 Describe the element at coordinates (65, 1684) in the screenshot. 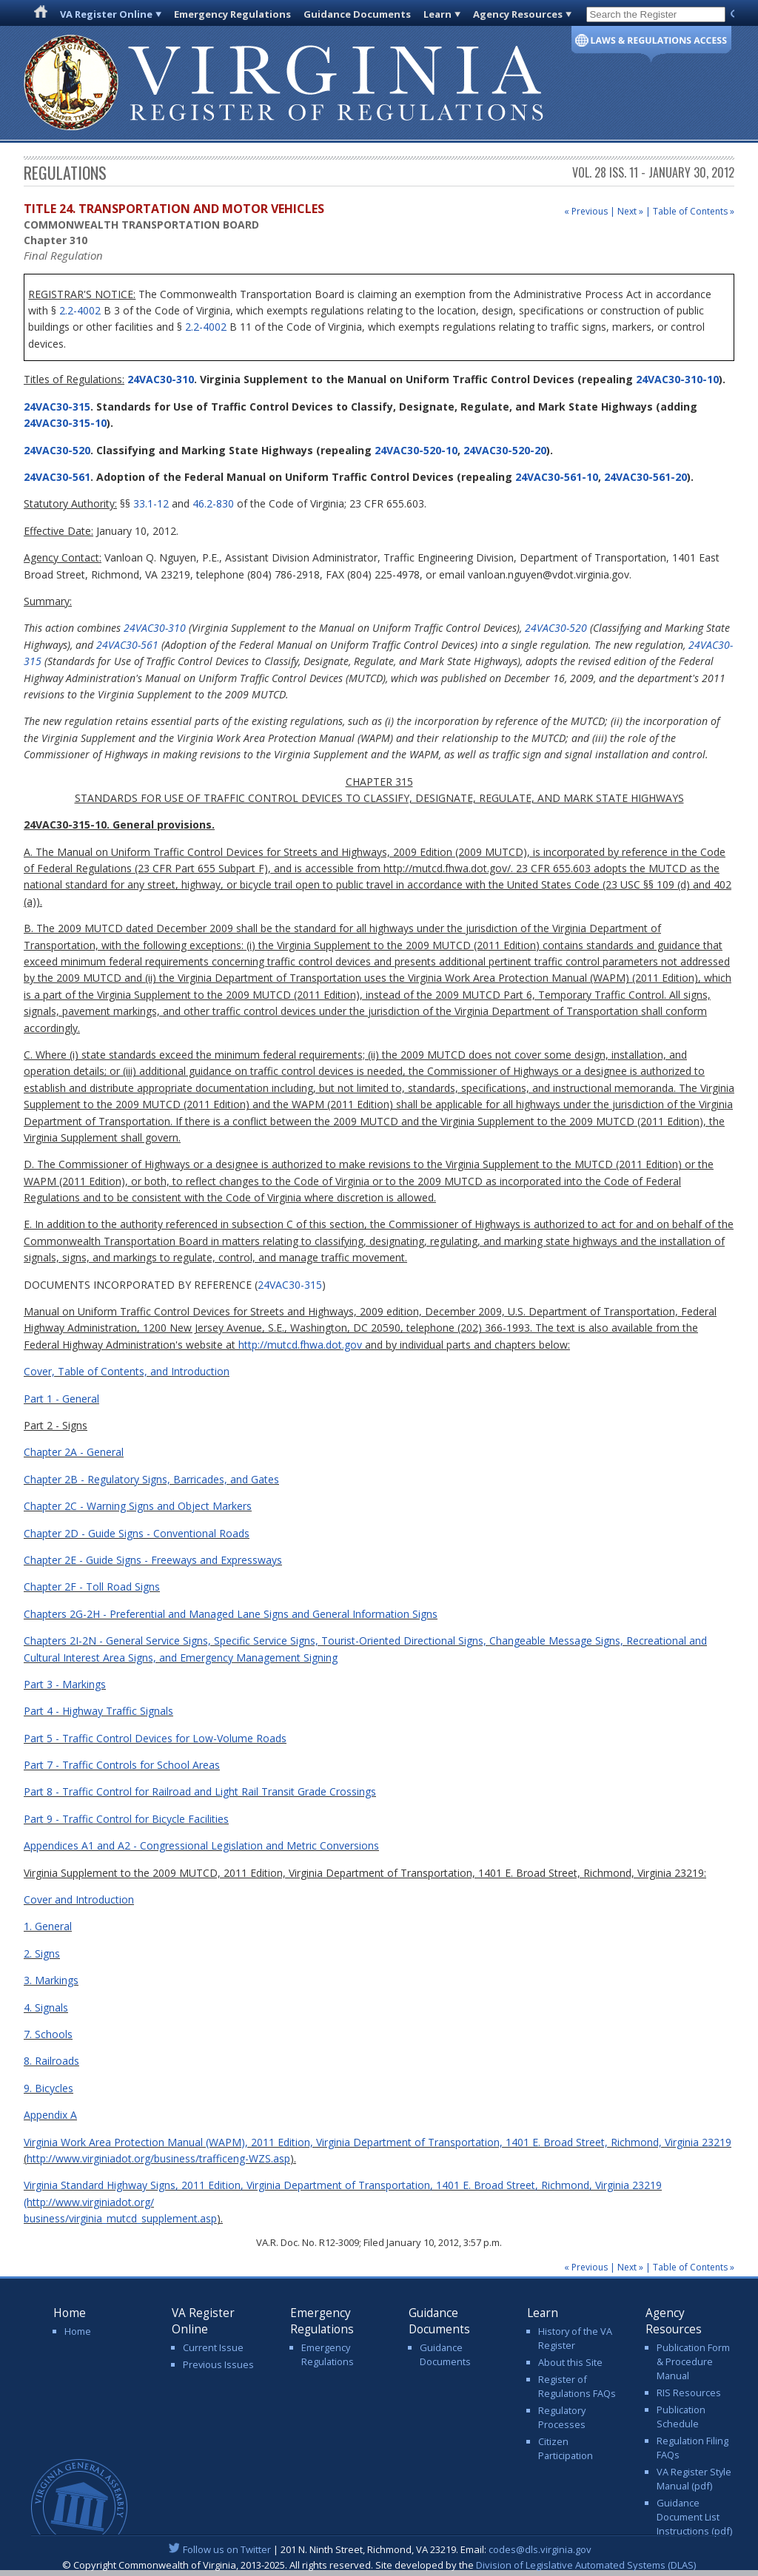

I see `Part 3 - Markings` at that location.